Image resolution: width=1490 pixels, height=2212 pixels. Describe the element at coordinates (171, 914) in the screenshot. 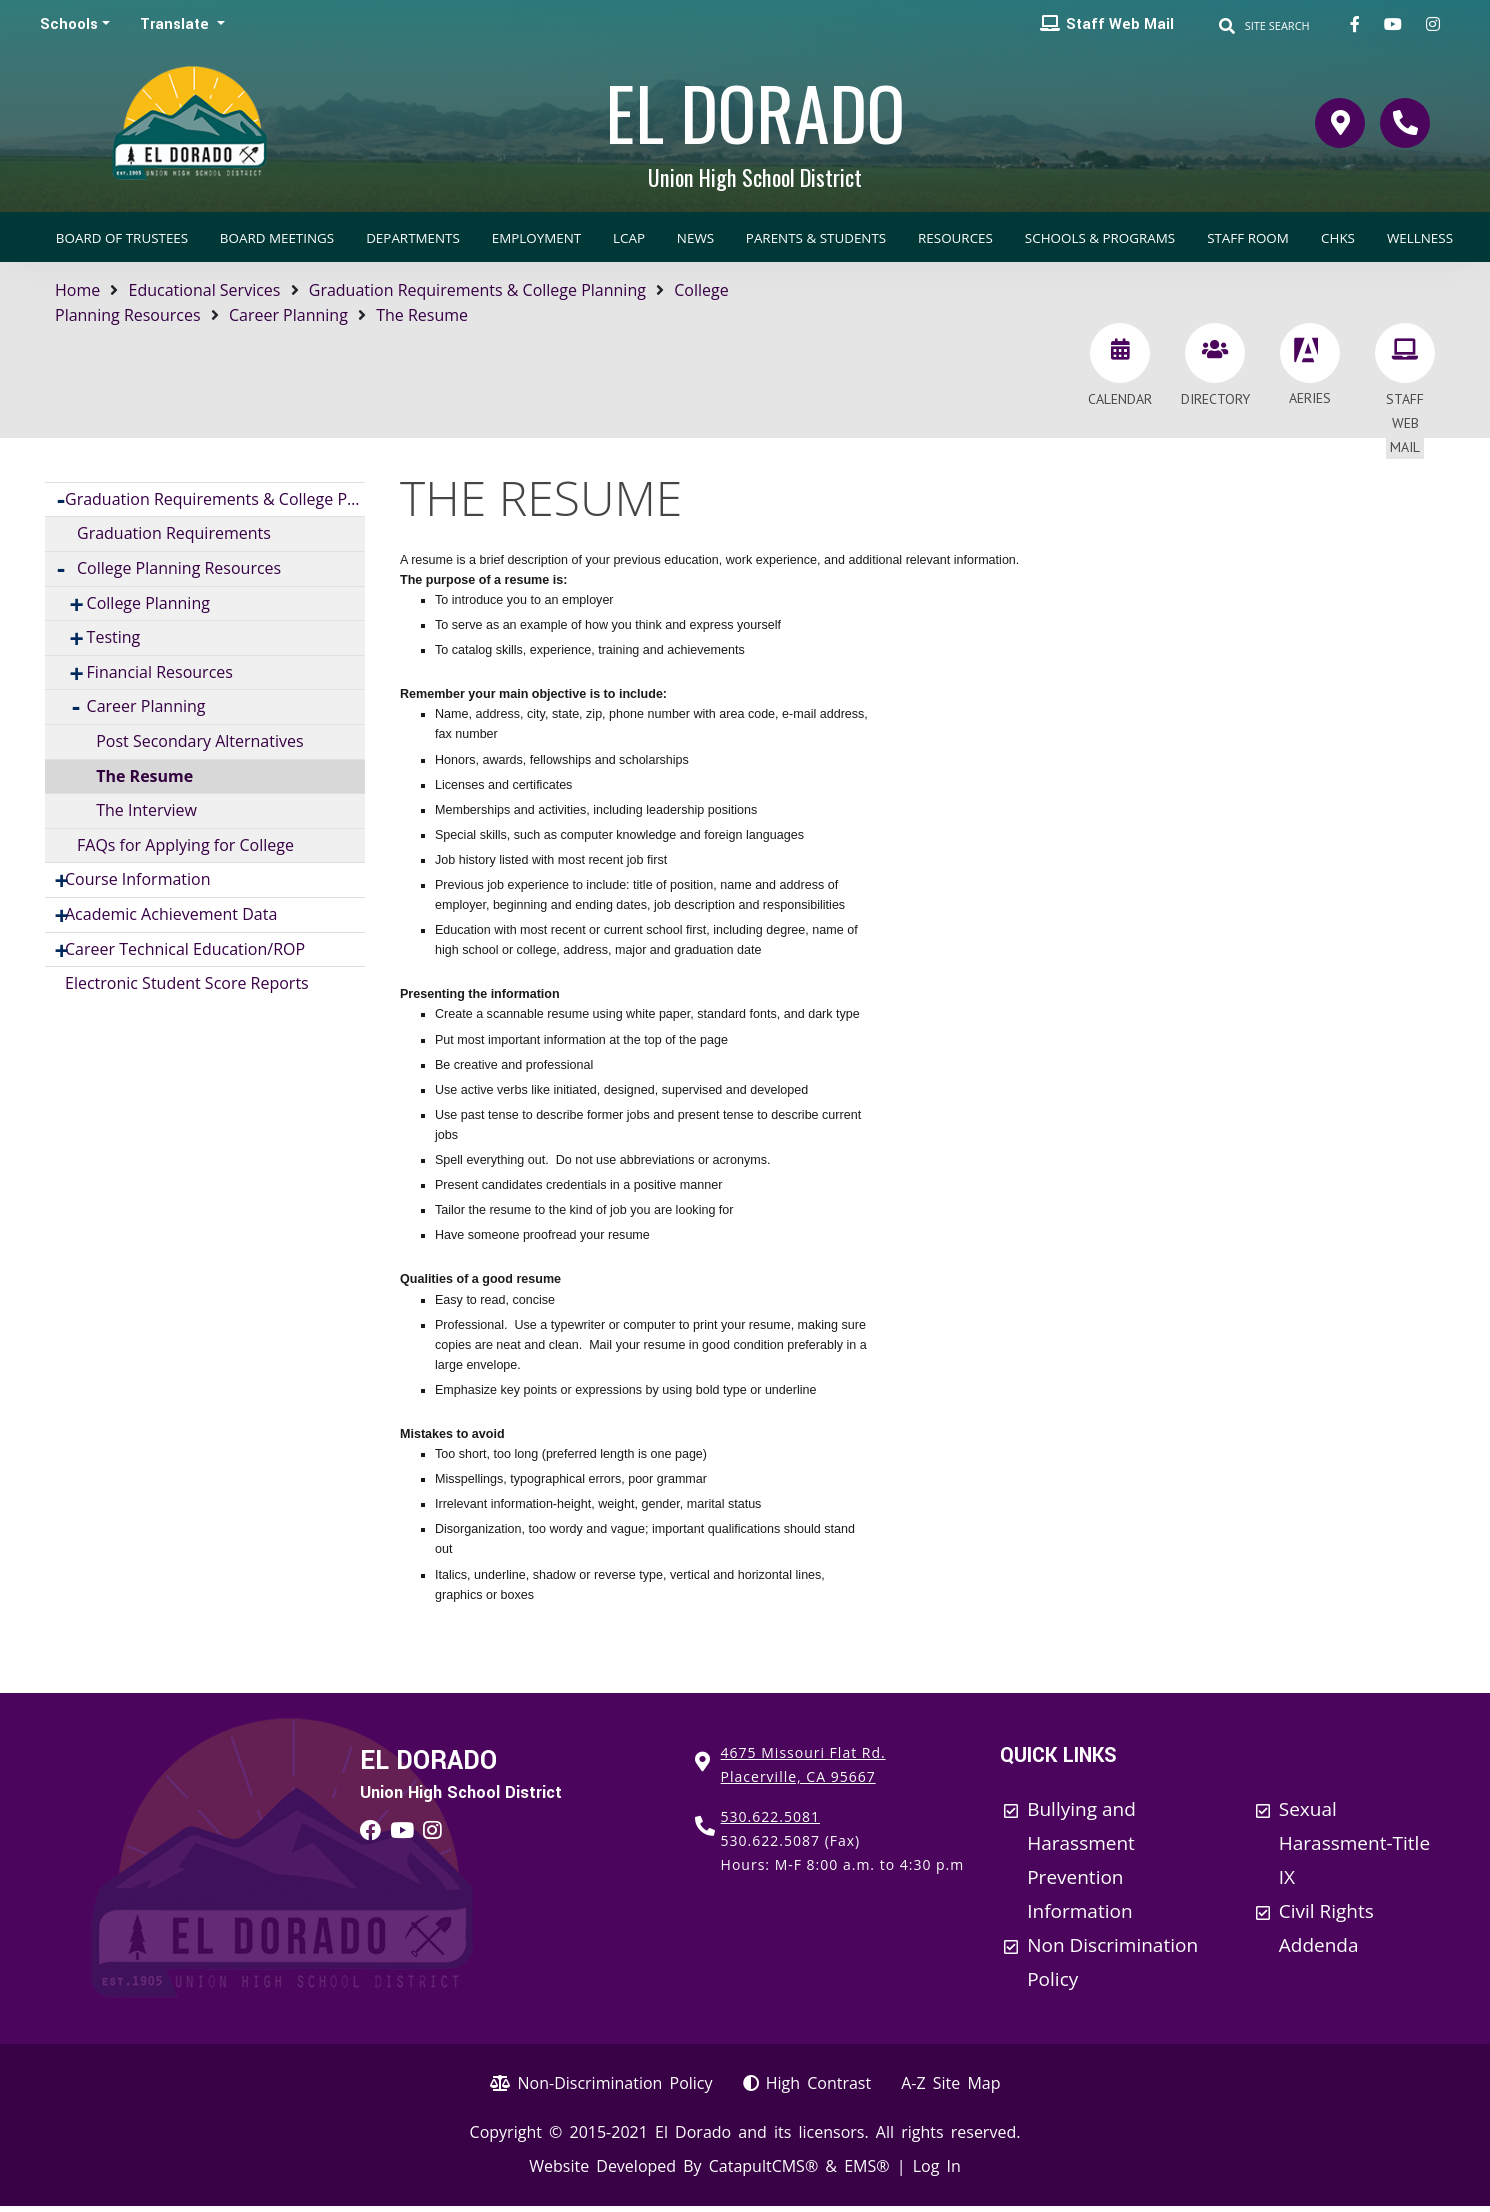

I see `Academic Achievement Data` at that location.